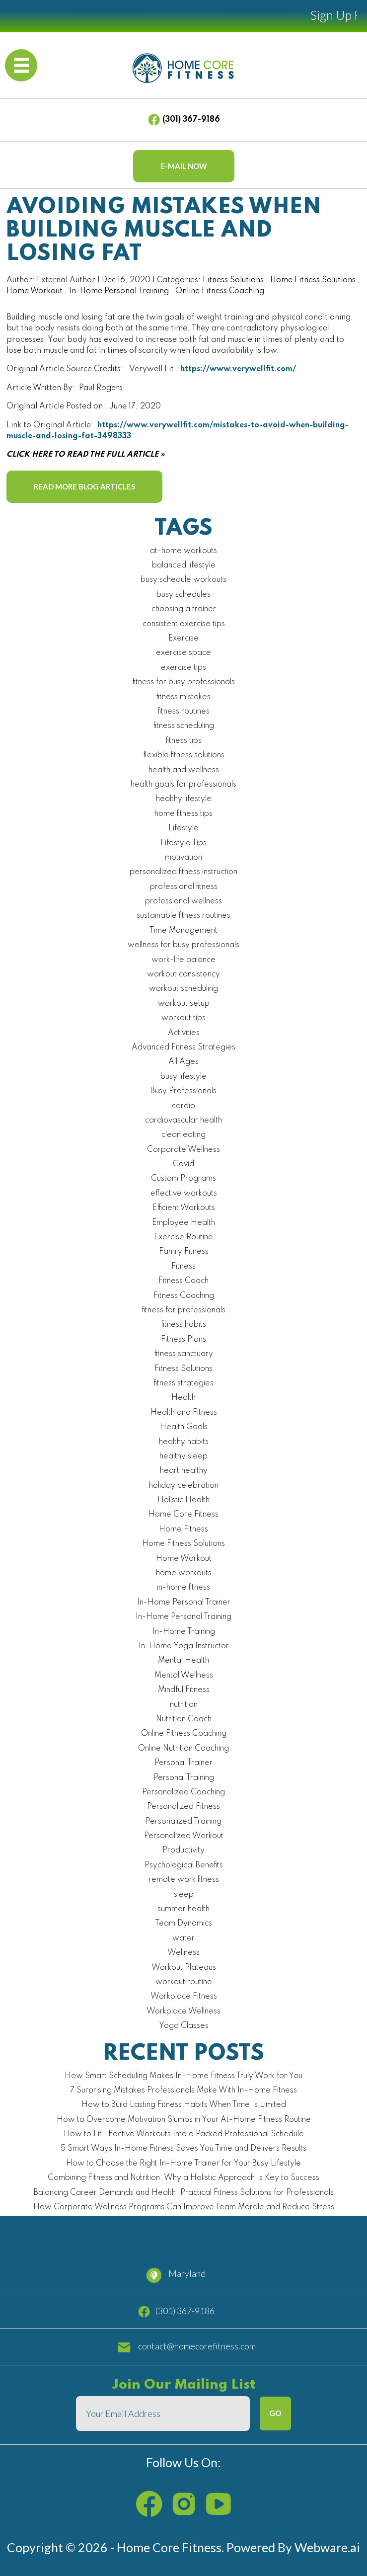 The image size is (367, 2576). What do you see at coordinates (183, 697) in the screenshot?
I see `fitness mistakes` at bounding box center [183, 697].